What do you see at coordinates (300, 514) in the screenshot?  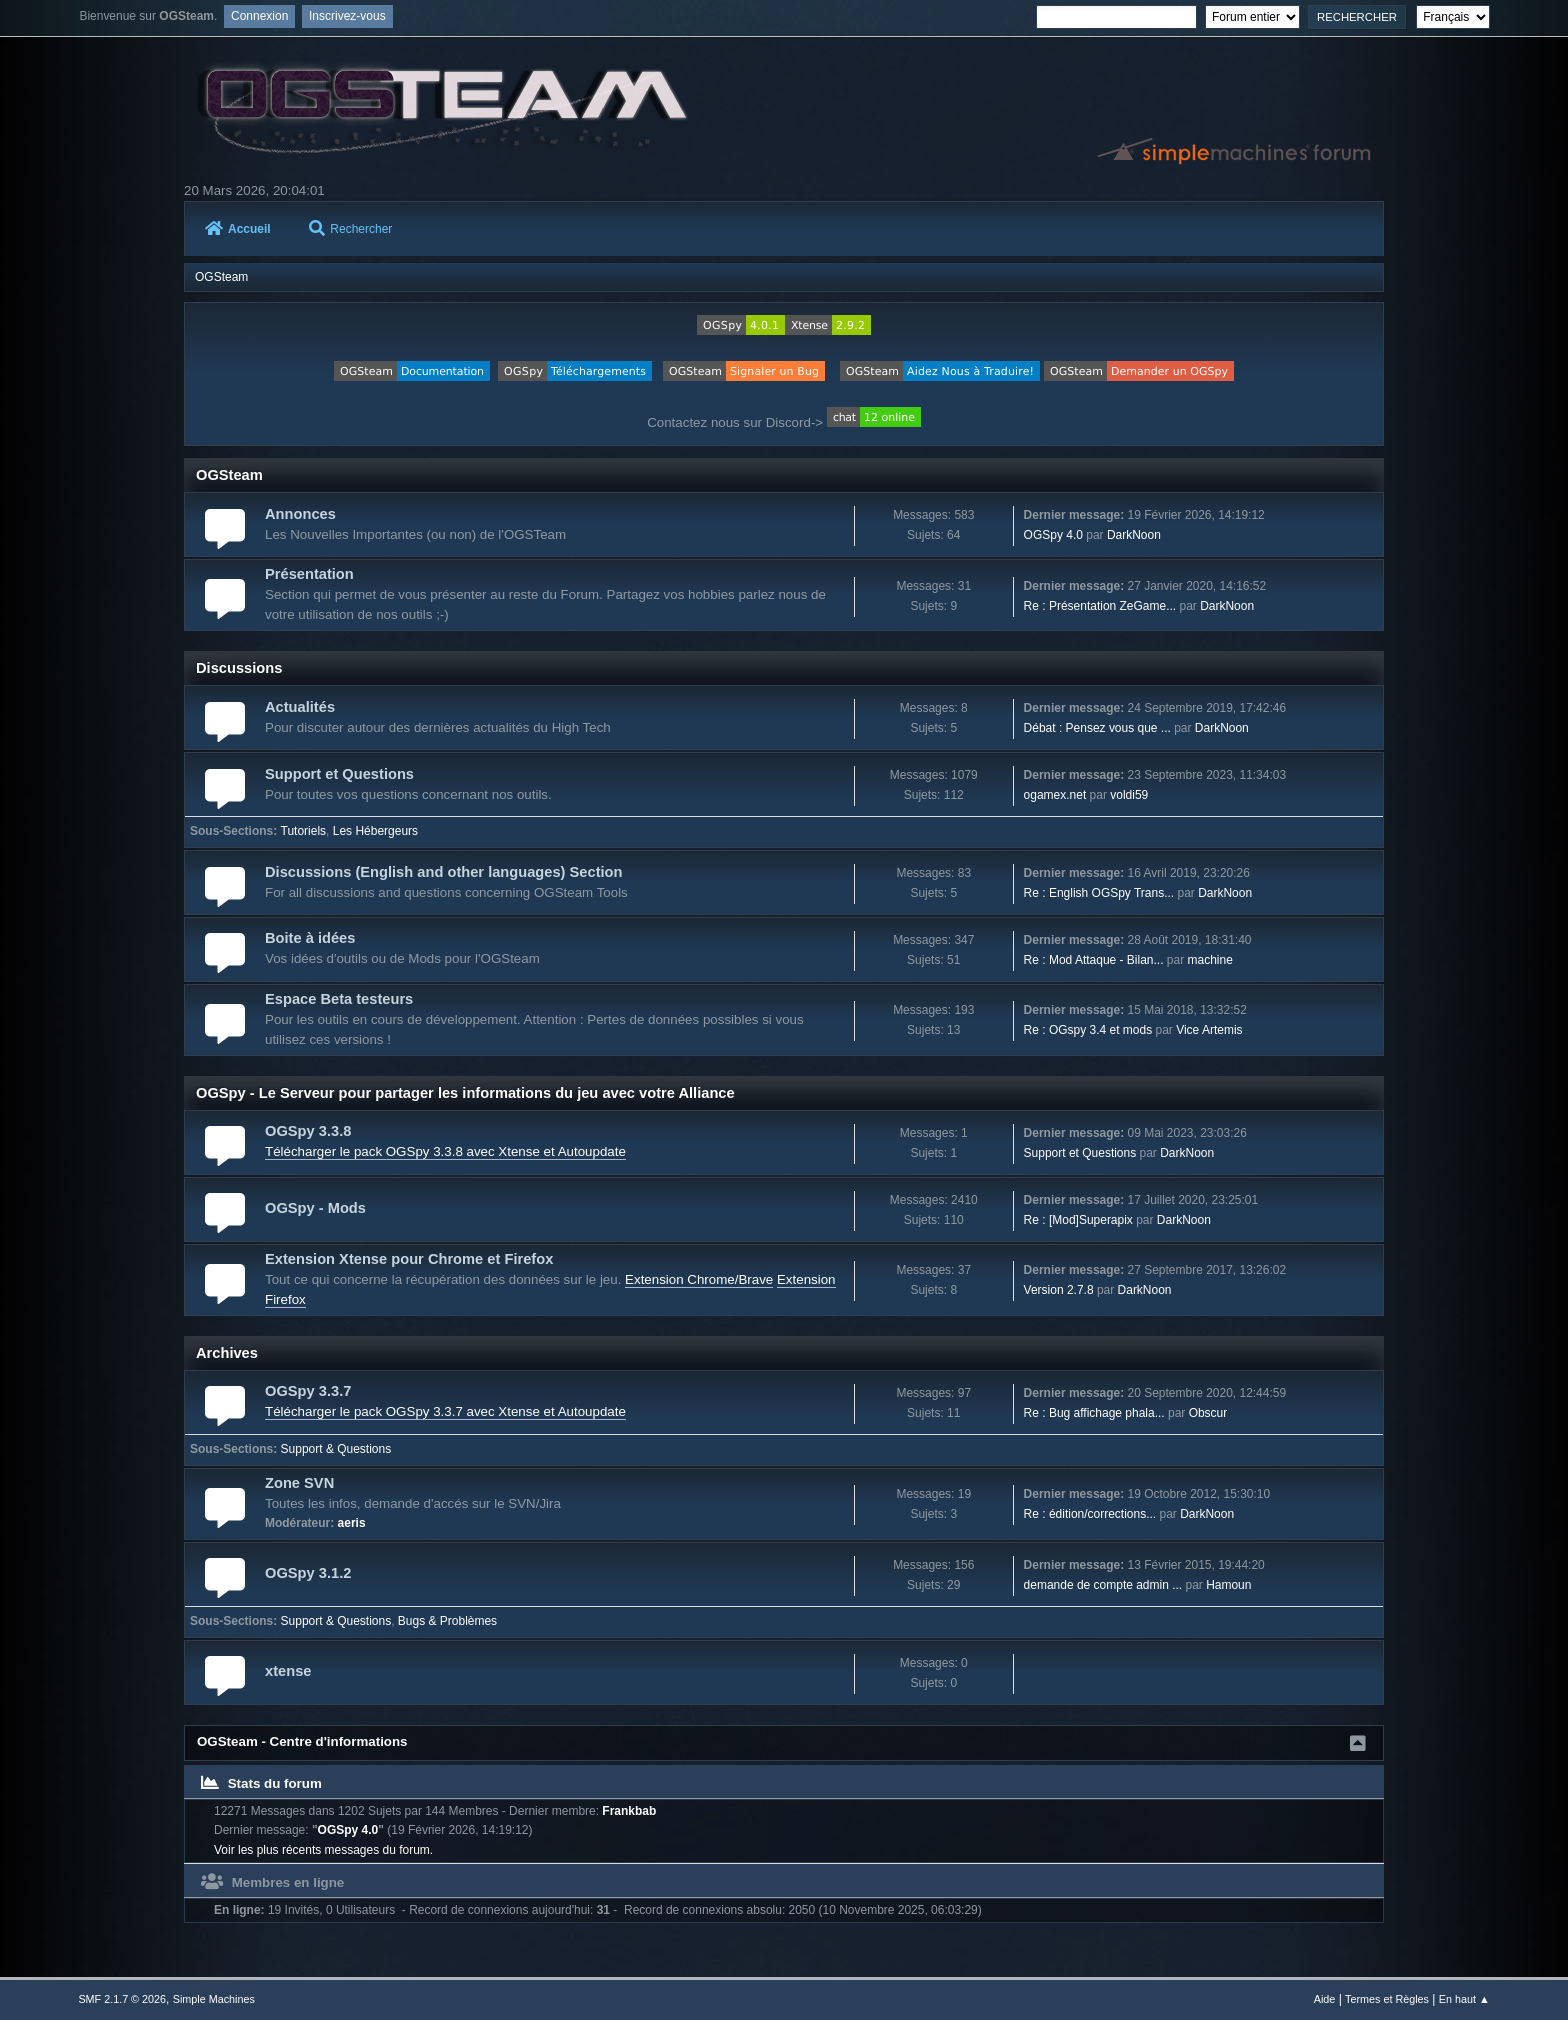 I see `Annonces` at bounding box center [300, 514].